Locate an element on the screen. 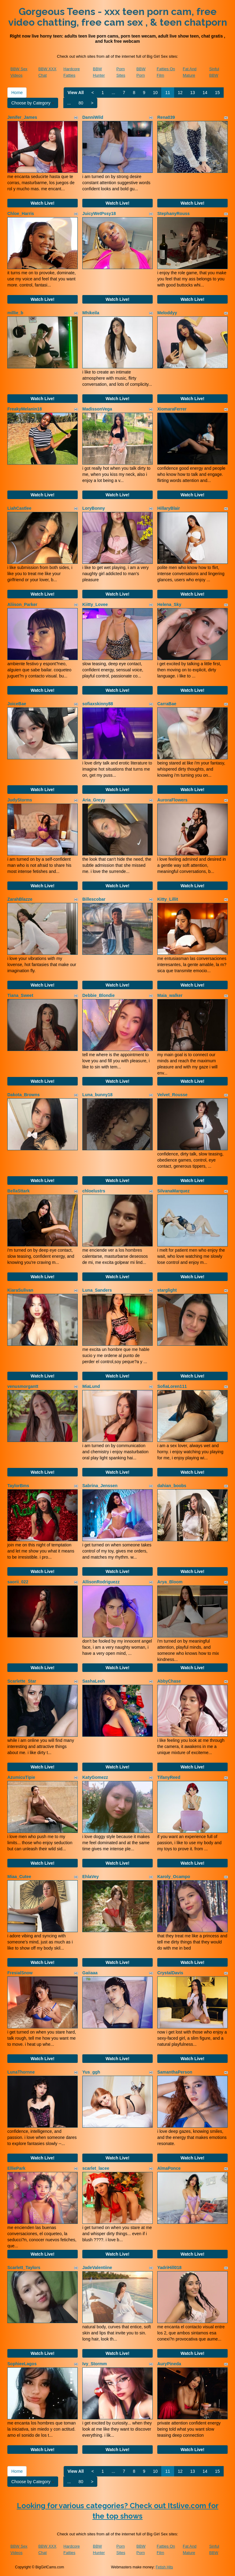 This screenshot has width=235, height=2576. KiaraSulivan is located at coordinates (20, 1290).